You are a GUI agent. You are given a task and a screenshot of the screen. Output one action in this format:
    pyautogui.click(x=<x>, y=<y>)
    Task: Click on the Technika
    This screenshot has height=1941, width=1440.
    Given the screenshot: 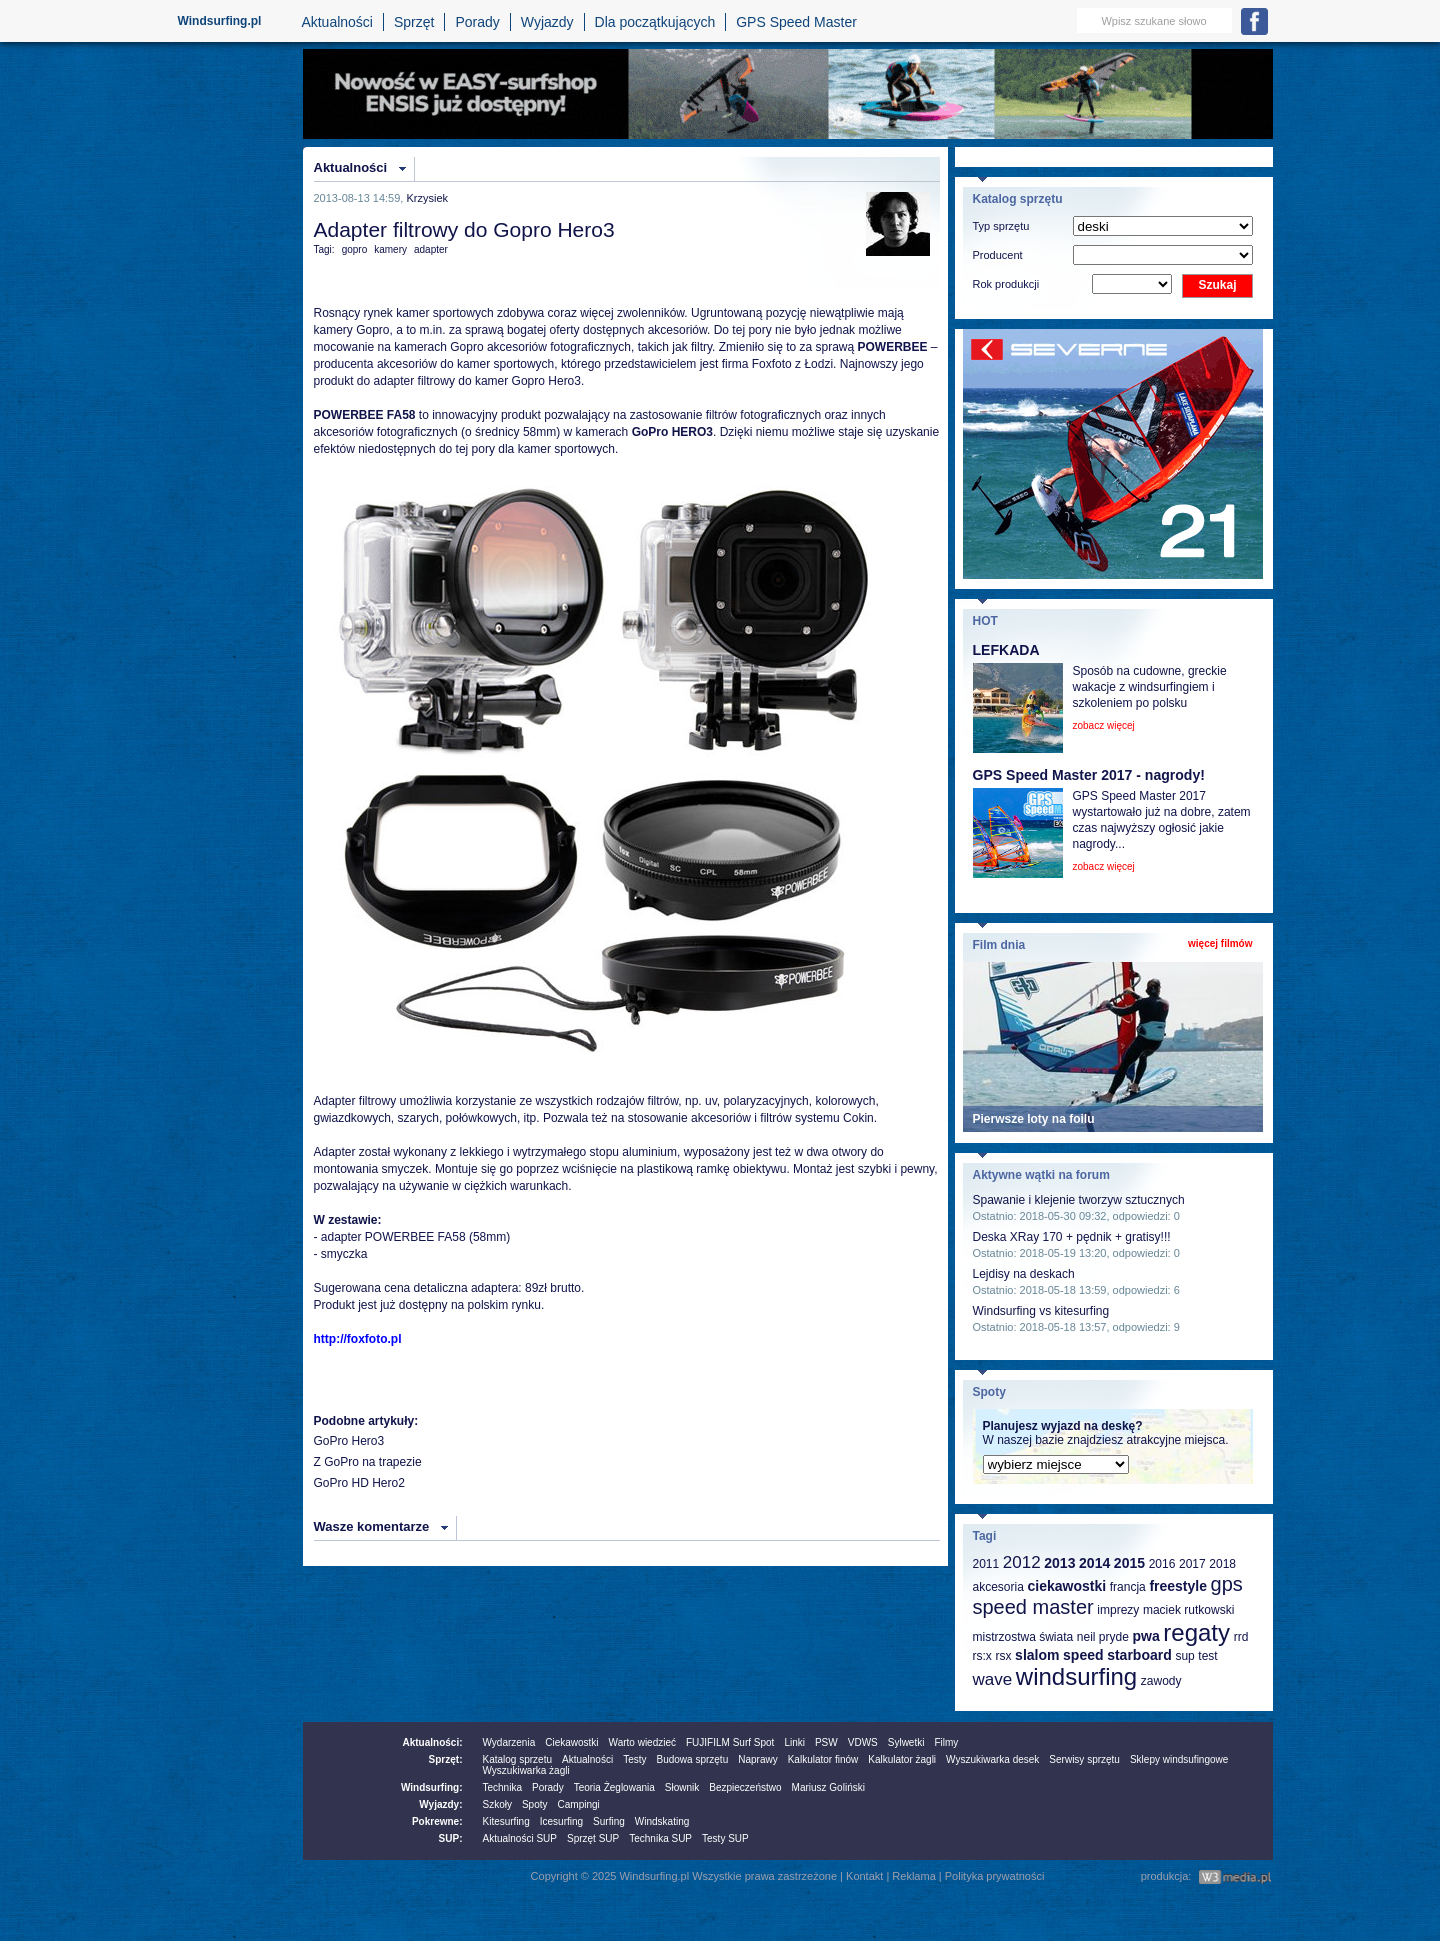 What is the action you would take?
    pyautogui.click(x=502, y=1787)
    